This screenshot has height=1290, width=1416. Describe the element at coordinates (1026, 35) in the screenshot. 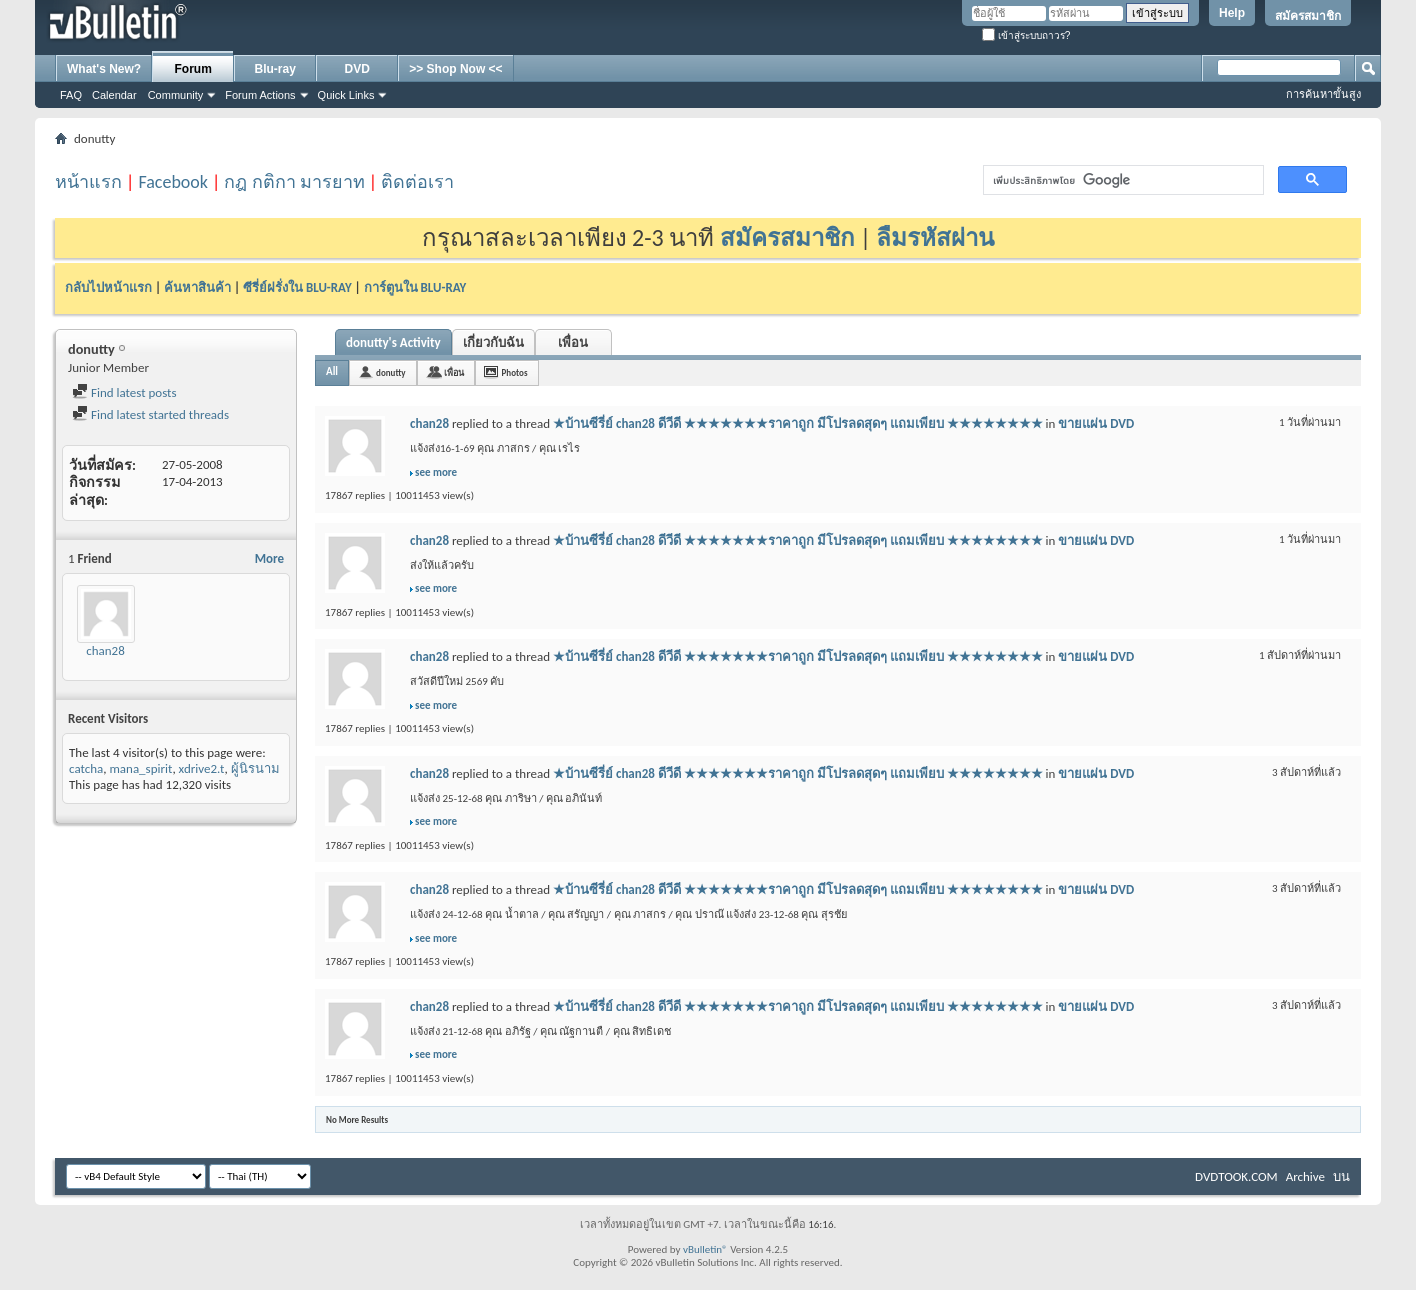

I see `เข้าสู่ระบบถาวร?` at that location.